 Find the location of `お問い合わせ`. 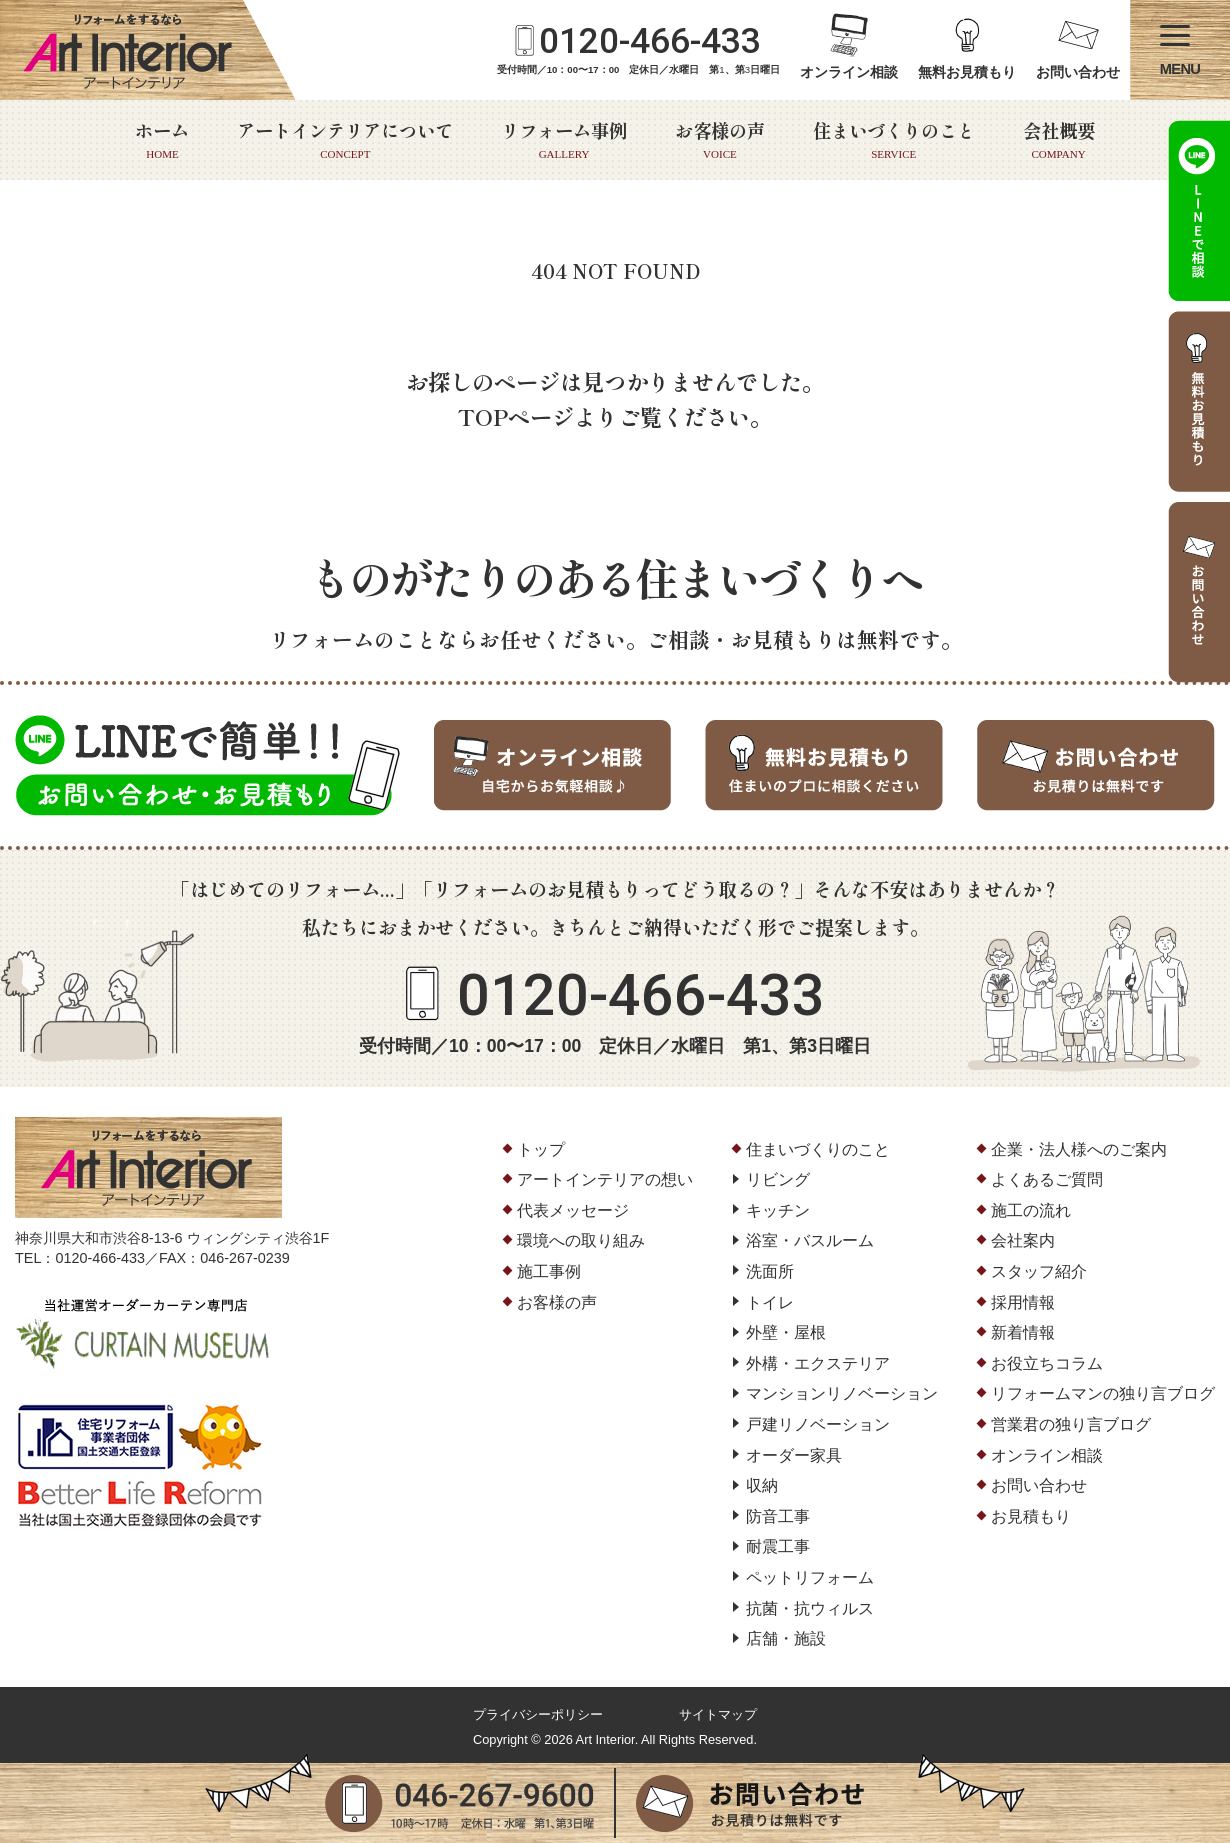

お問い合わせ is located at coordinates (1078, 72).